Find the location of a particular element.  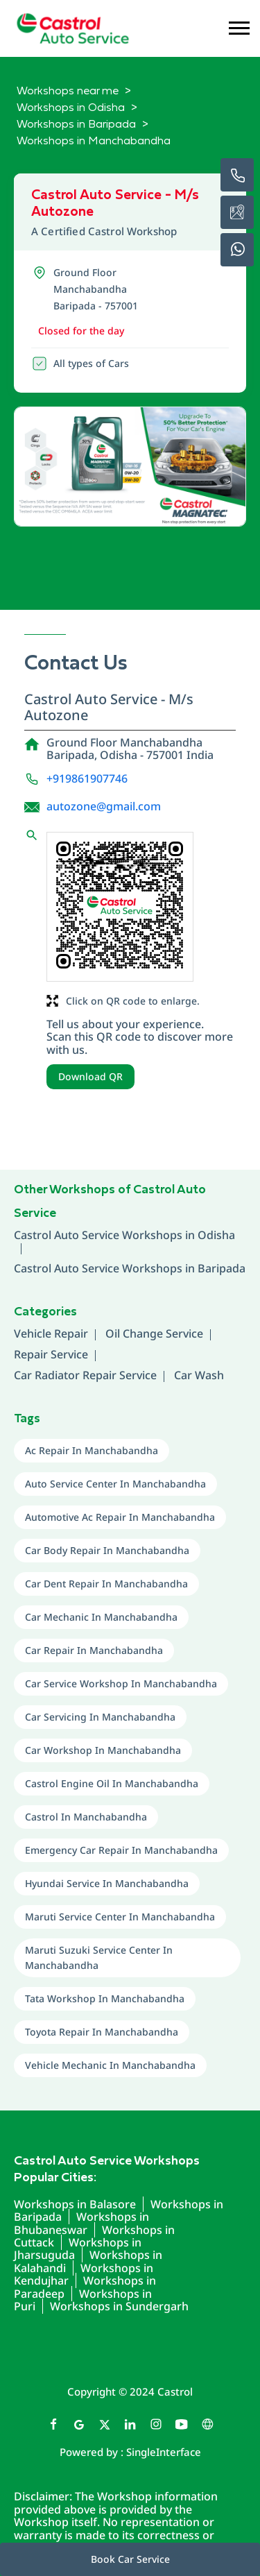

Workshops in Sundergarh is located at coordinates (119, 2306).